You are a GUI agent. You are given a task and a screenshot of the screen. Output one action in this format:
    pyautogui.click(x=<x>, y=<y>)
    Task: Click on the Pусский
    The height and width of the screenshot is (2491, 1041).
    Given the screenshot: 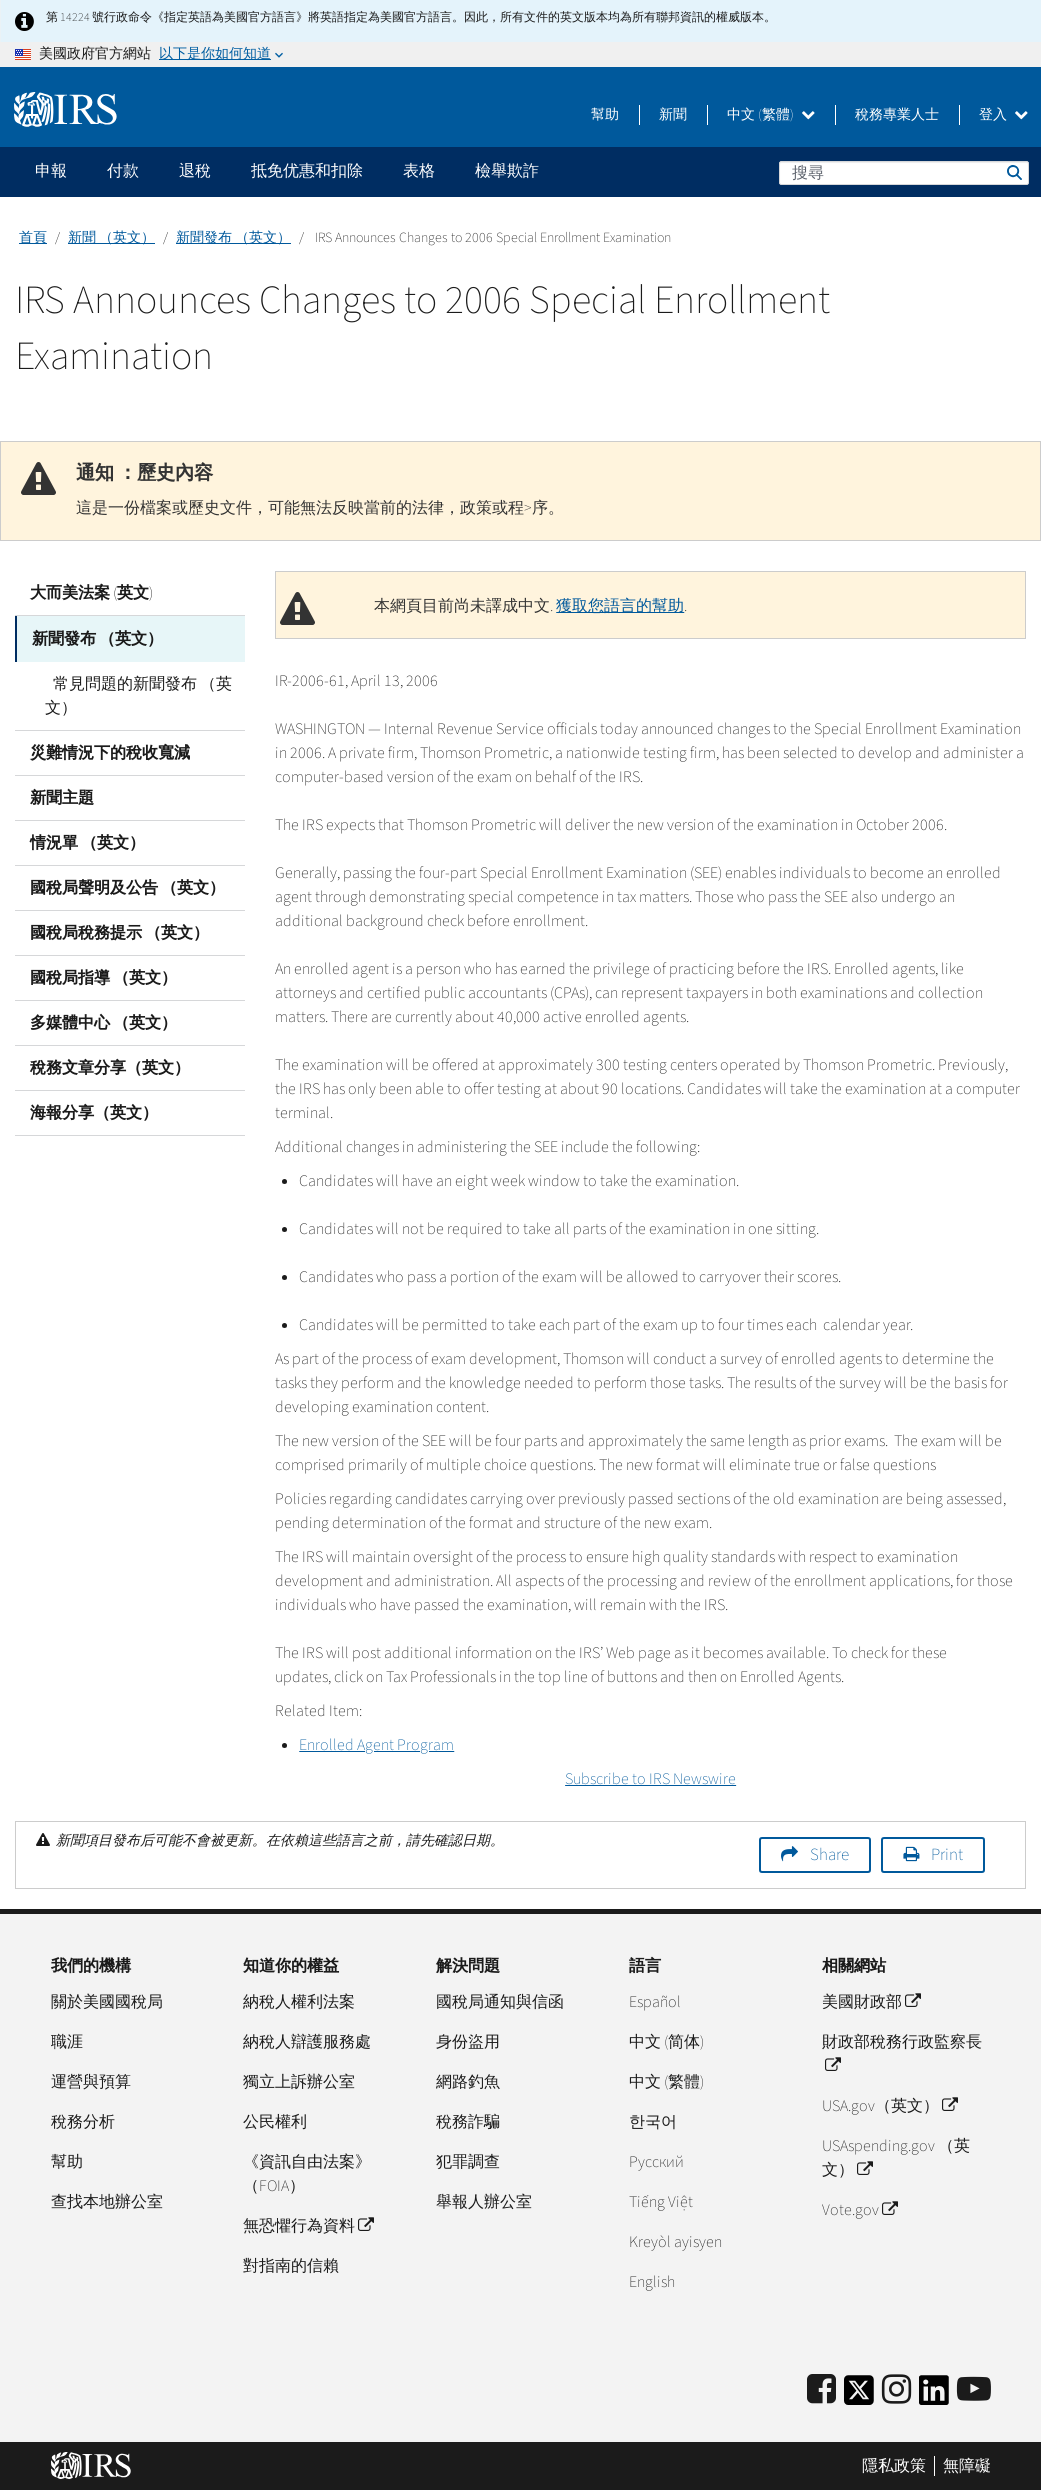 What is the action you would take?
    pyautogui.click(x=656, y=2162)
    